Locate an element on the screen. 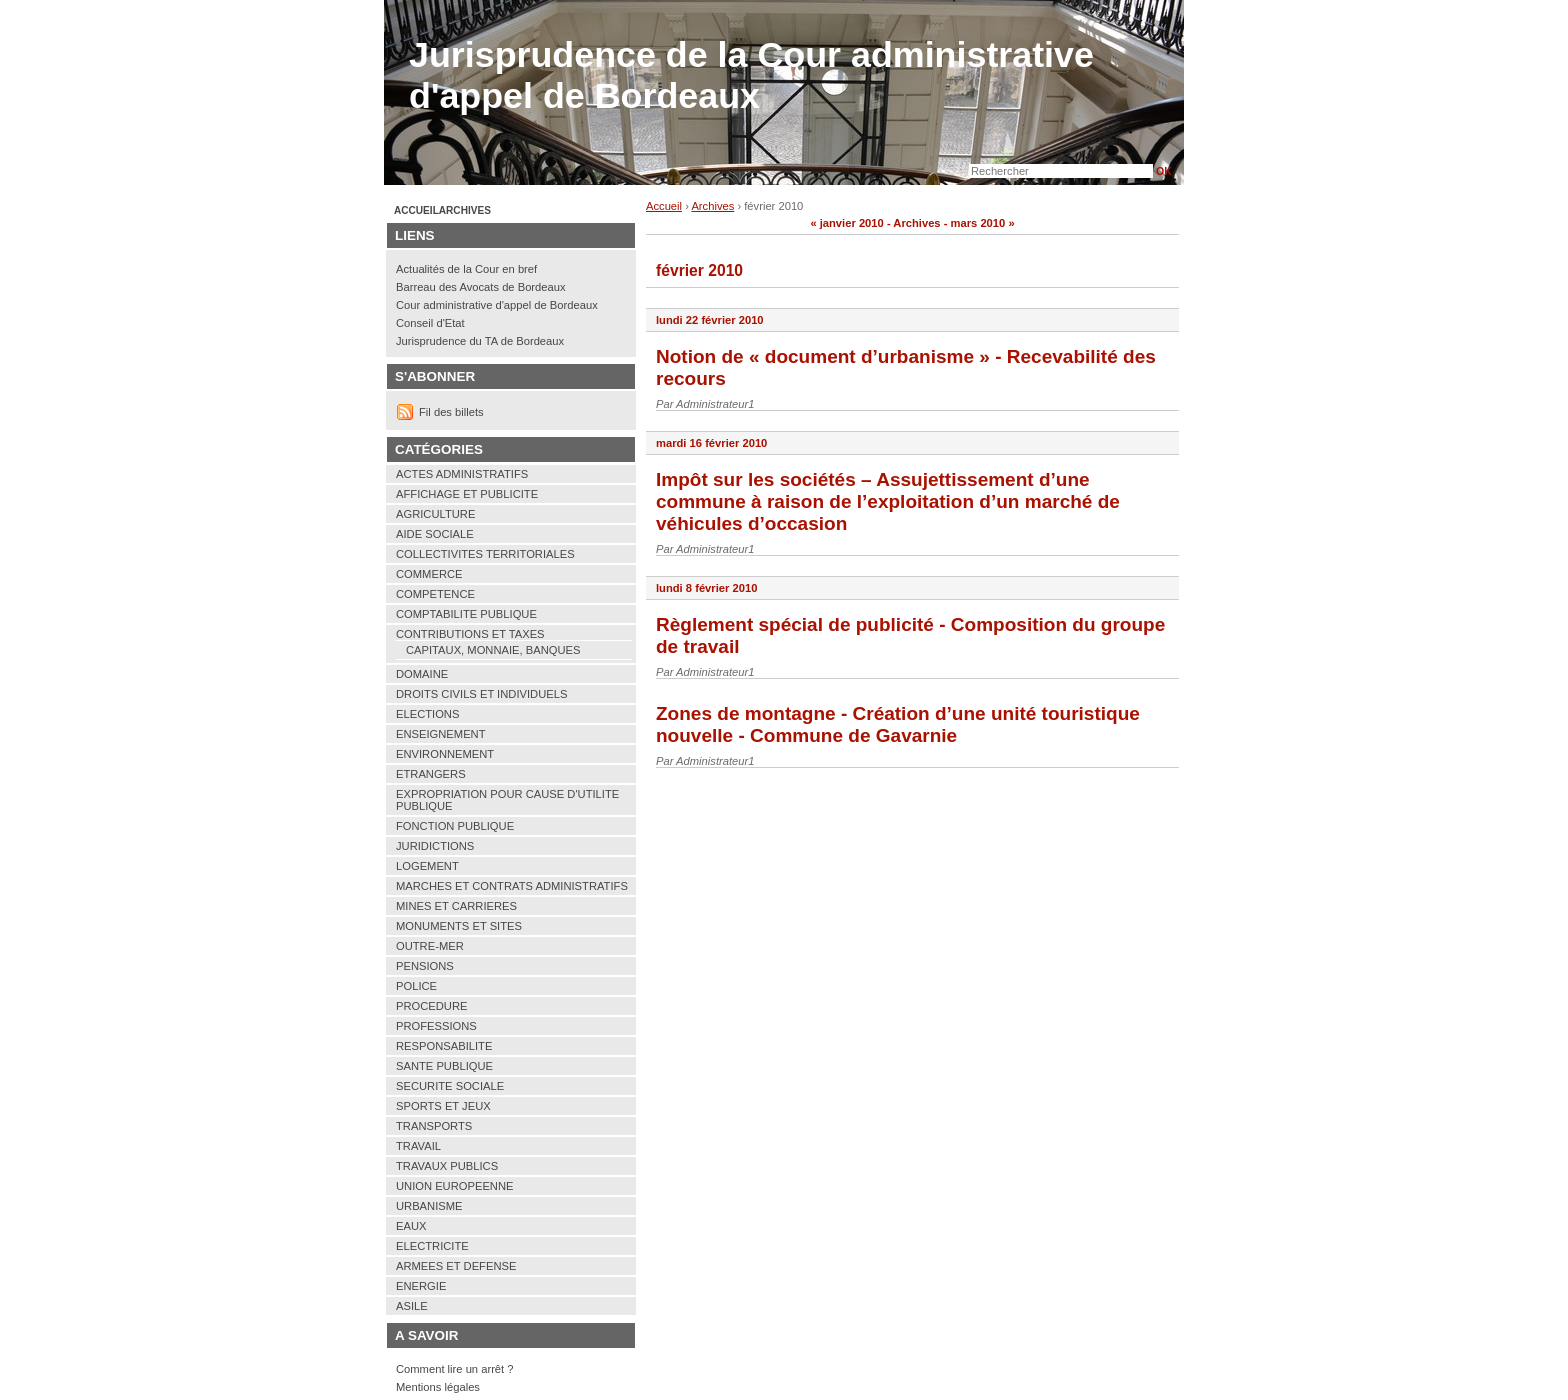 Image resolution: width=1568 pixels, height=1400 pixels. Jurisprudence du TA de Bordeaux is located at coordinates (480, 341).